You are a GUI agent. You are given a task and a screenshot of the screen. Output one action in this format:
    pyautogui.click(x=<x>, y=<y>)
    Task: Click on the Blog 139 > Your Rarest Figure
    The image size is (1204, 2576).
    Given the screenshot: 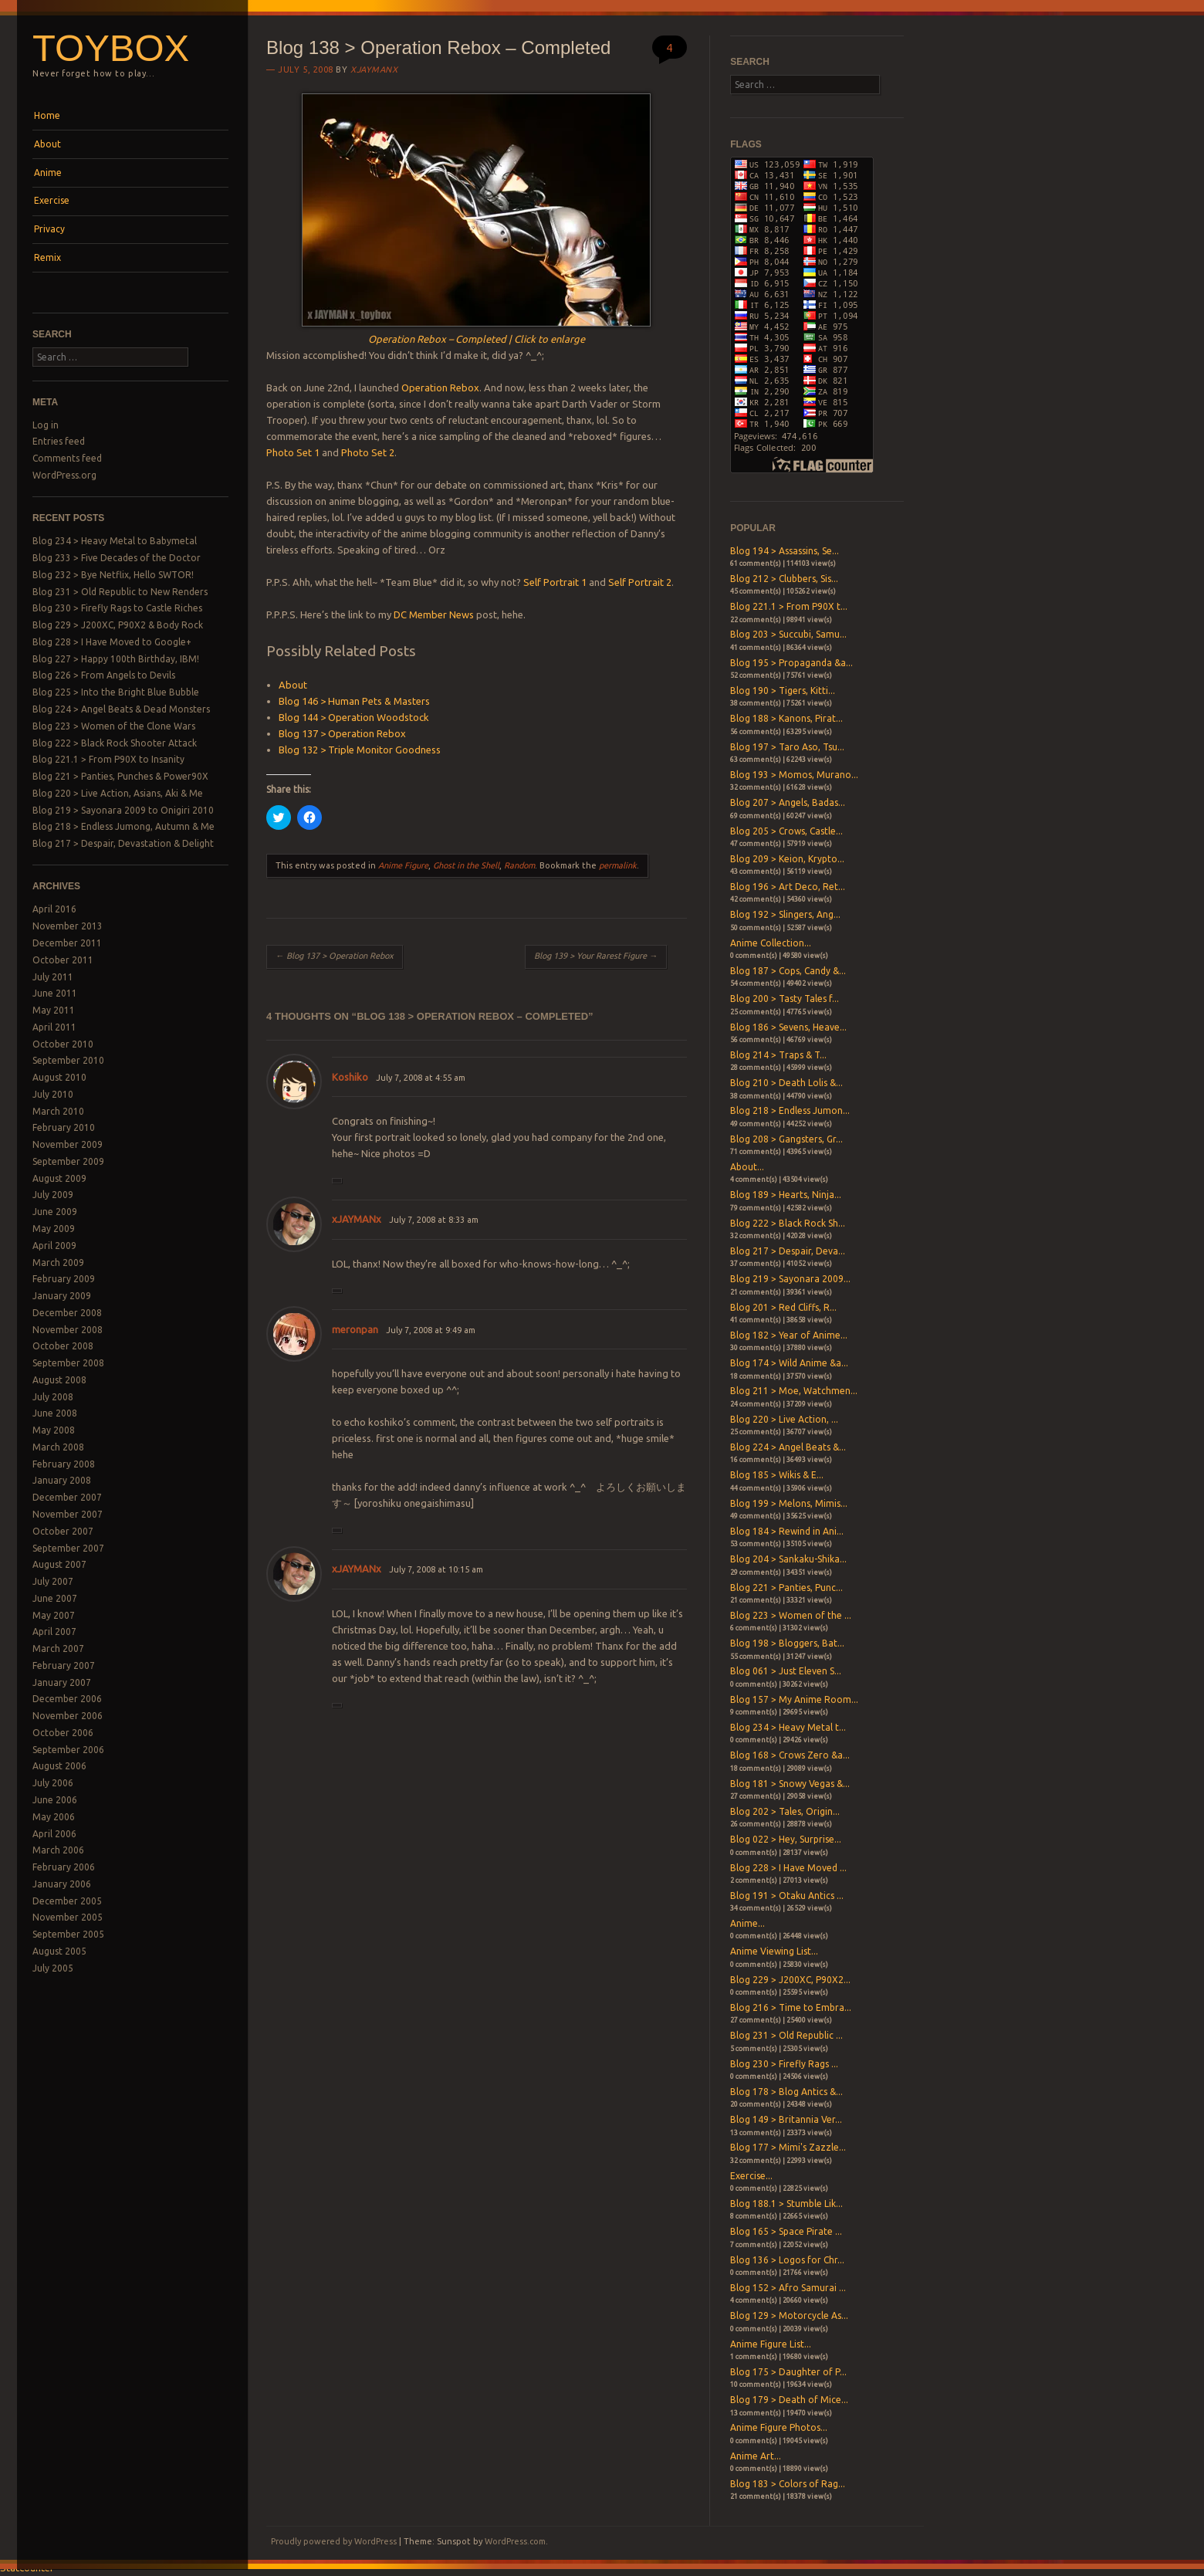 What is the action you would take?
    pyautogui.click(x=596, y=955)
    